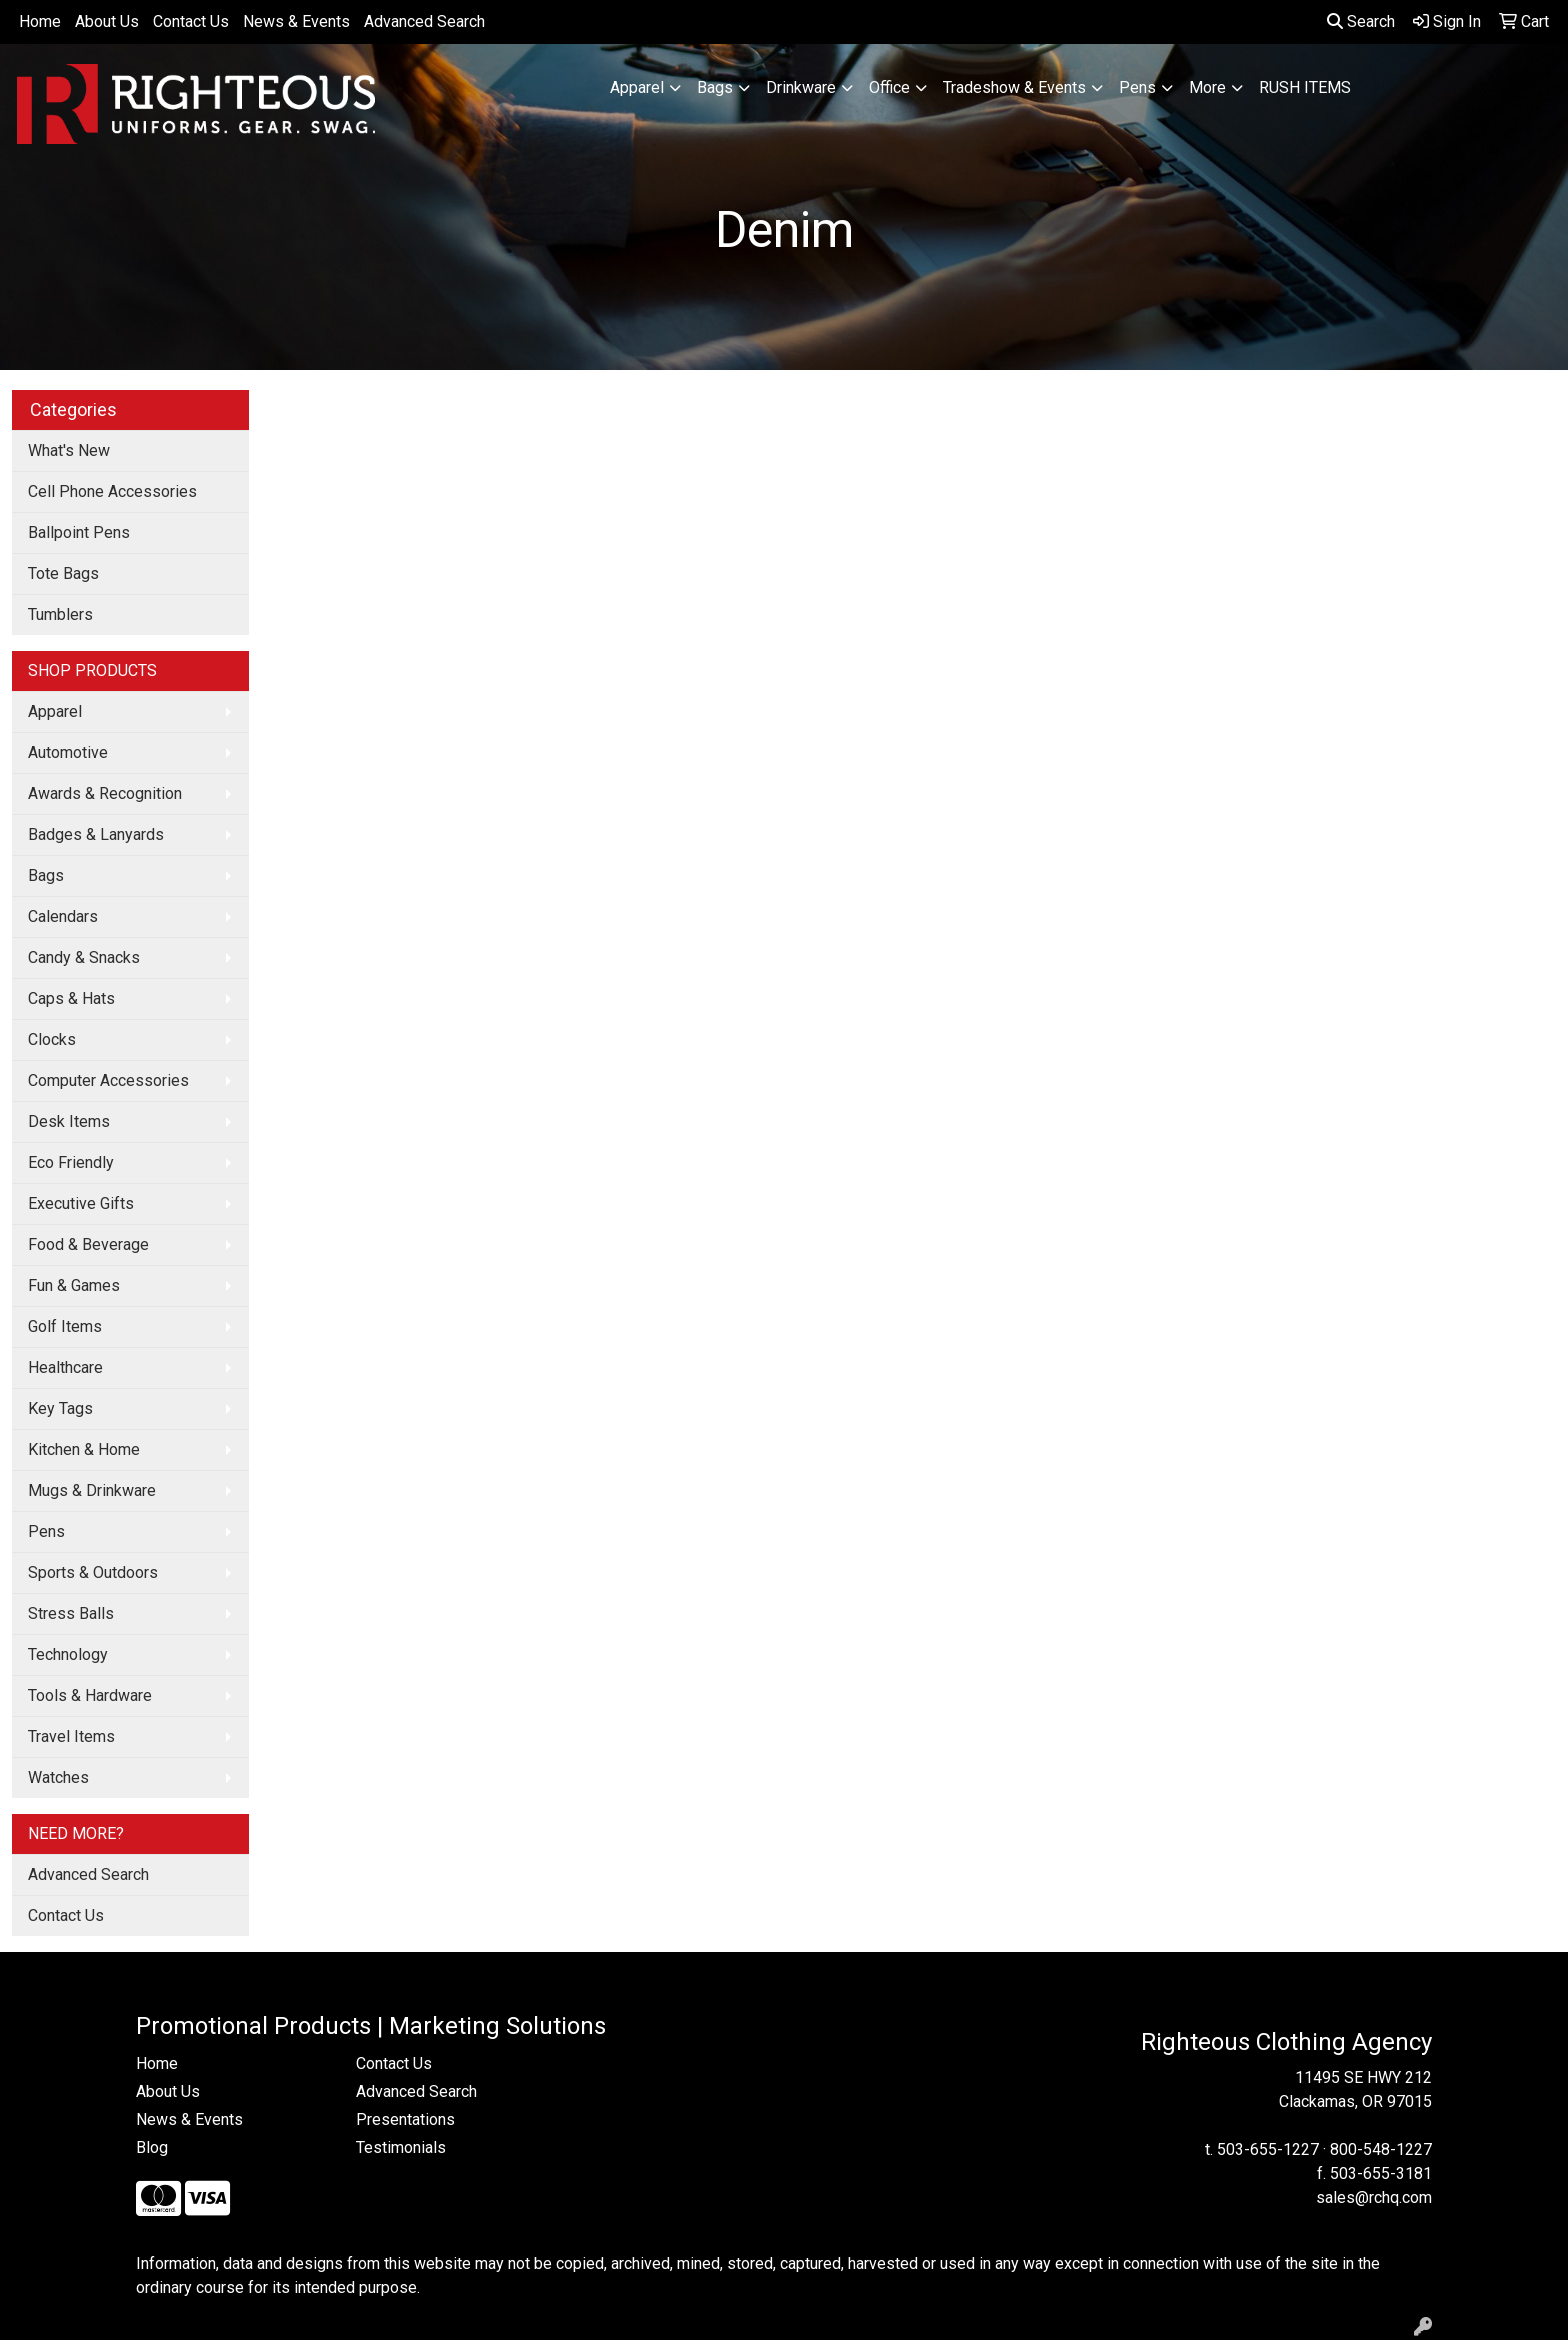 This screenshot has width=1568, height=2340. I want to click on Kitchen & Home, so click(84, 1449).